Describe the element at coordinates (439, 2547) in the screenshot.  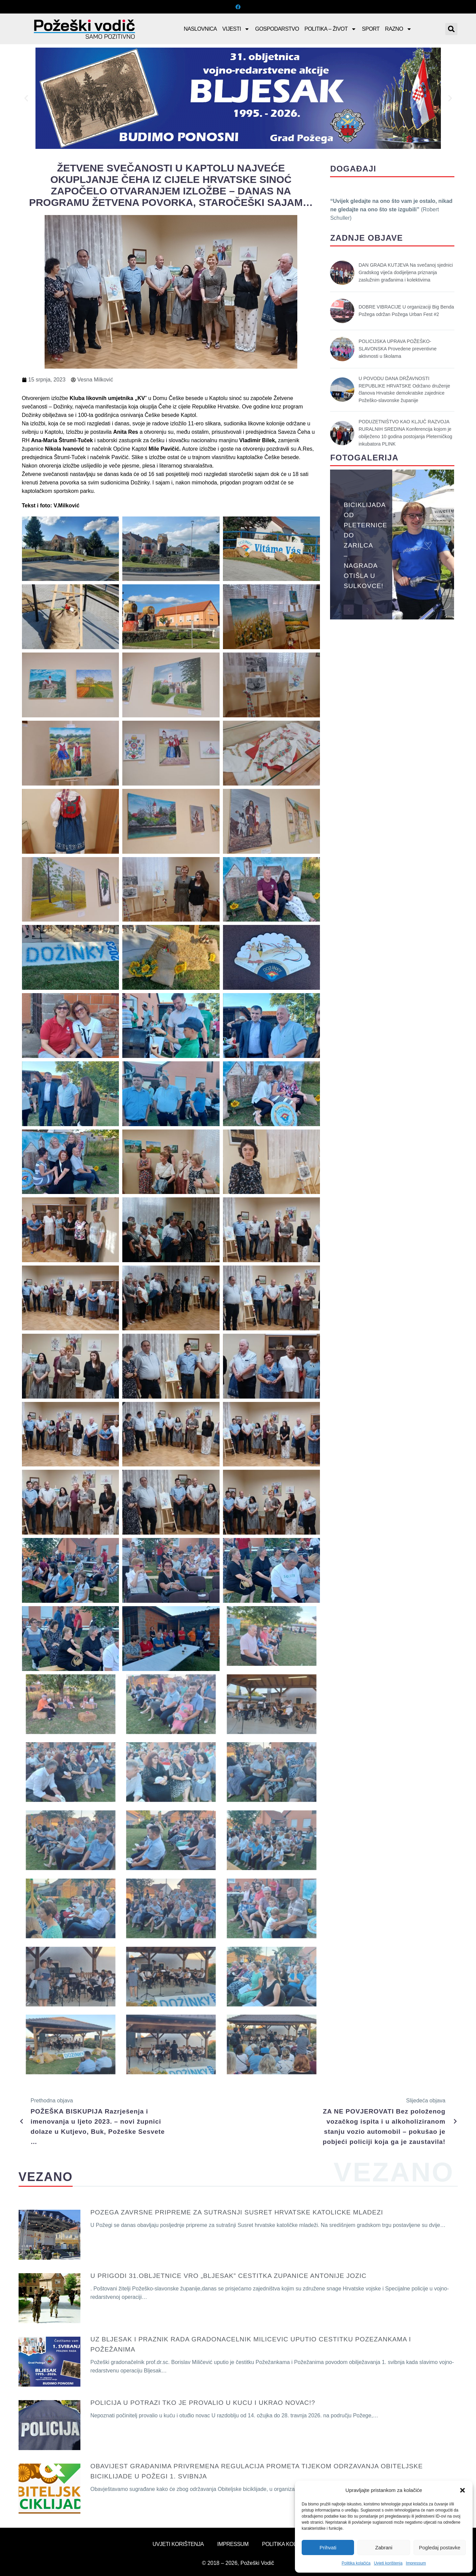
I see `Pogledaj postavke` at that location.